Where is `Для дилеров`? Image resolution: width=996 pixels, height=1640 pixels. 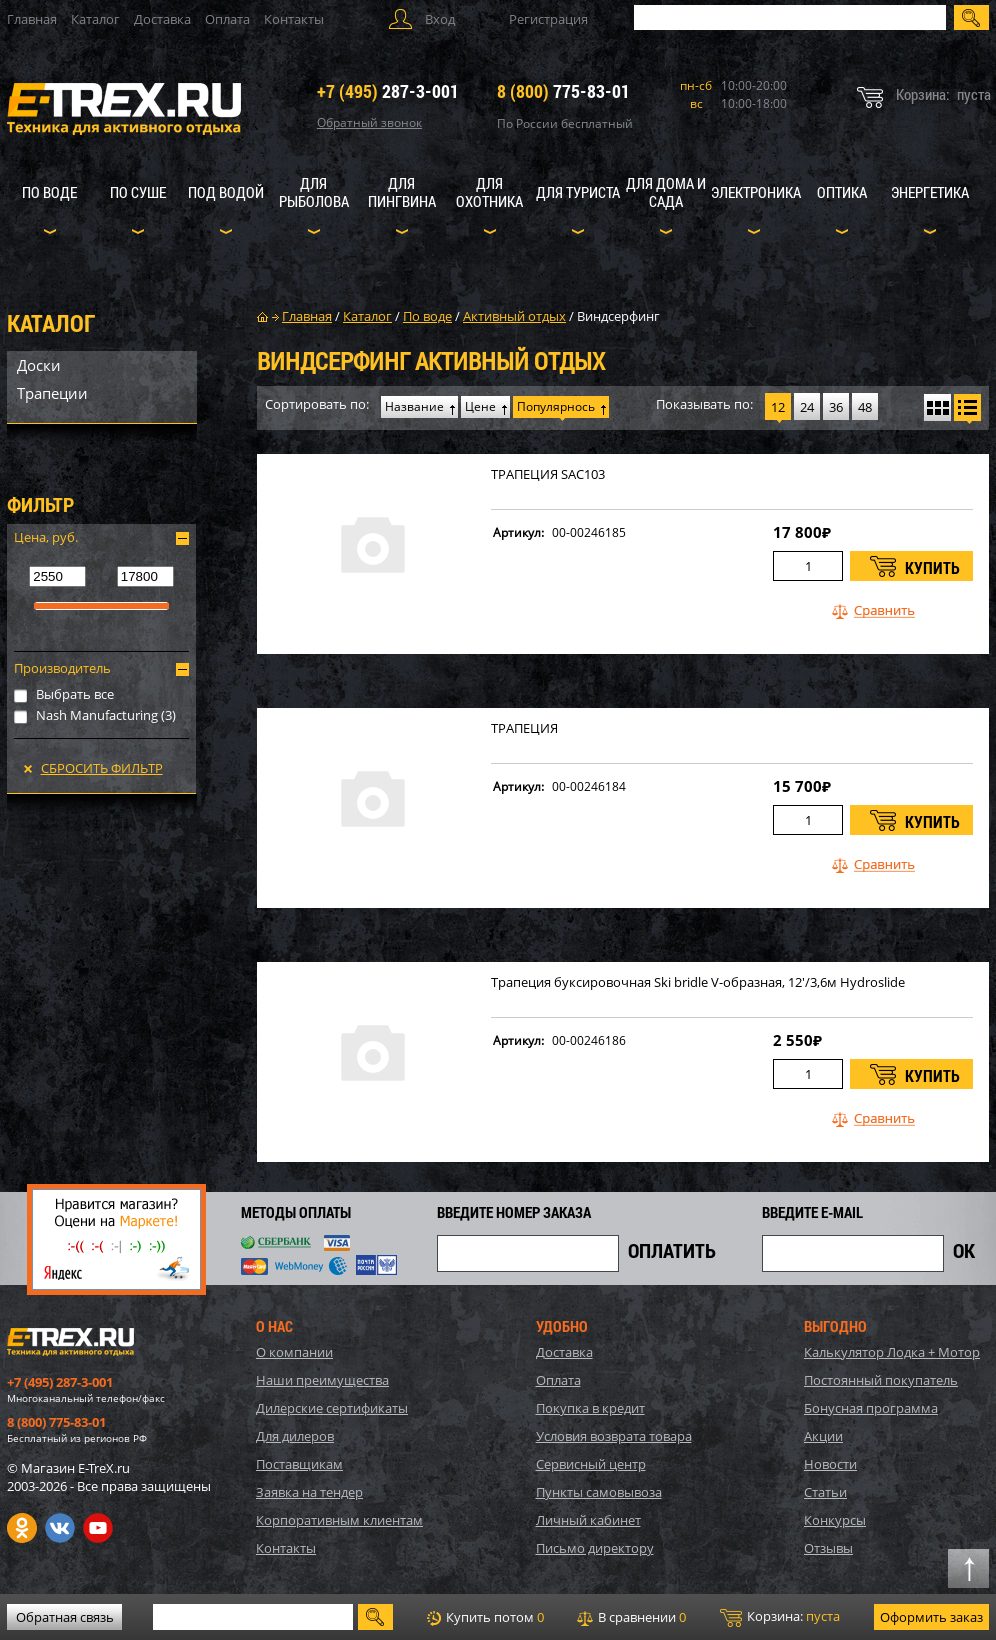
Для дилеров is located at coordinates (295, 1436).